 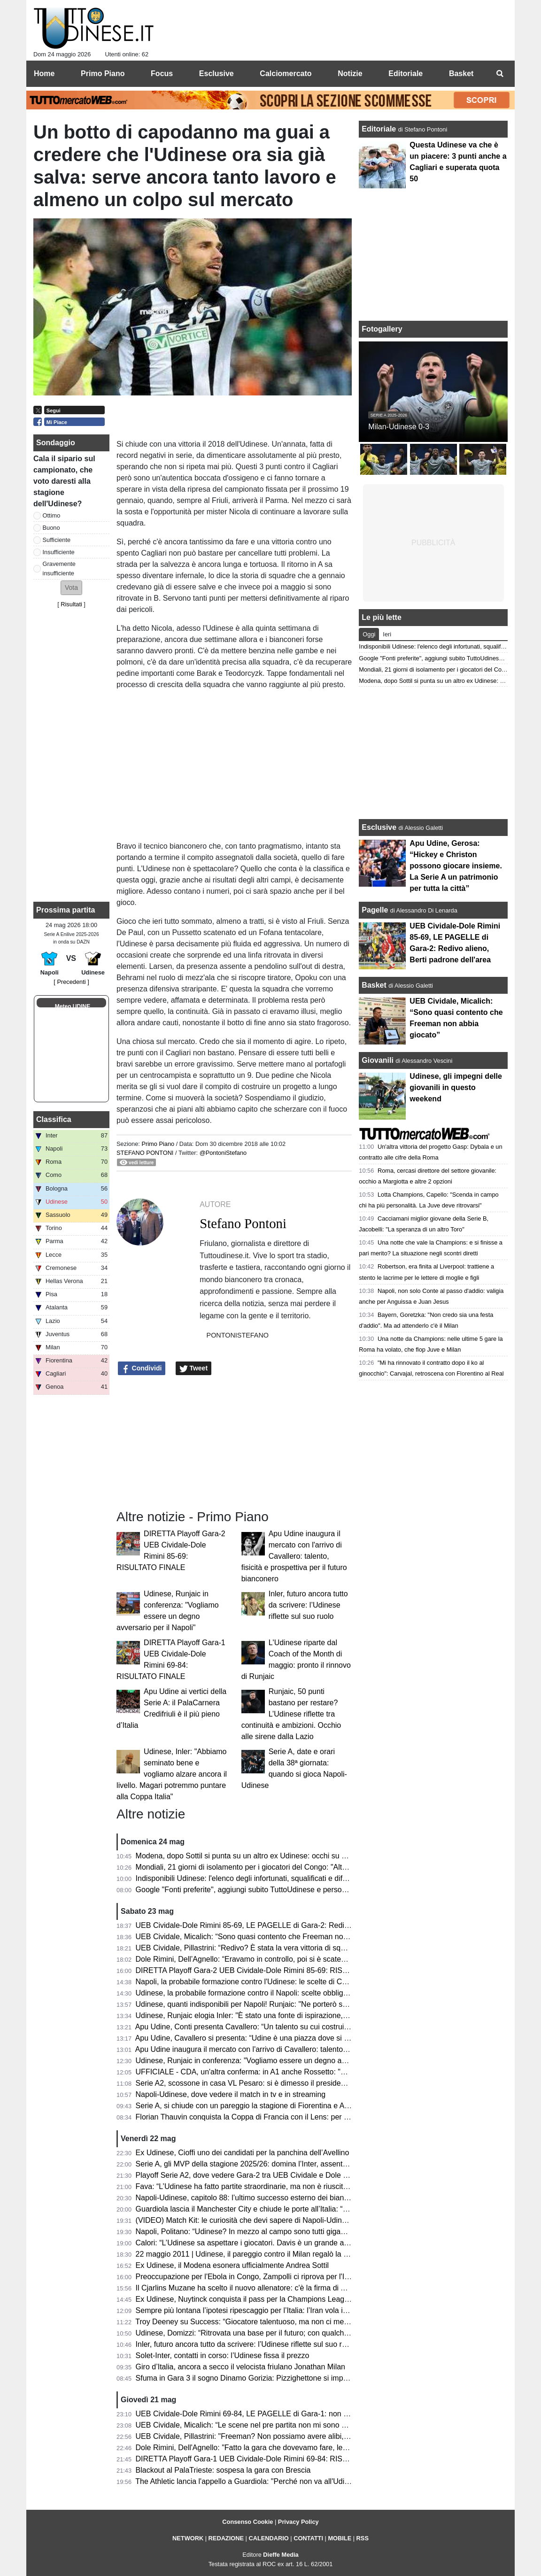 What do you see at coordinates (240, 2367) in the screenshot?
I see `Giro d’Italia, ancora a secco il velocista friulano Jonathan Milan` at bounding box center [240, 2367].